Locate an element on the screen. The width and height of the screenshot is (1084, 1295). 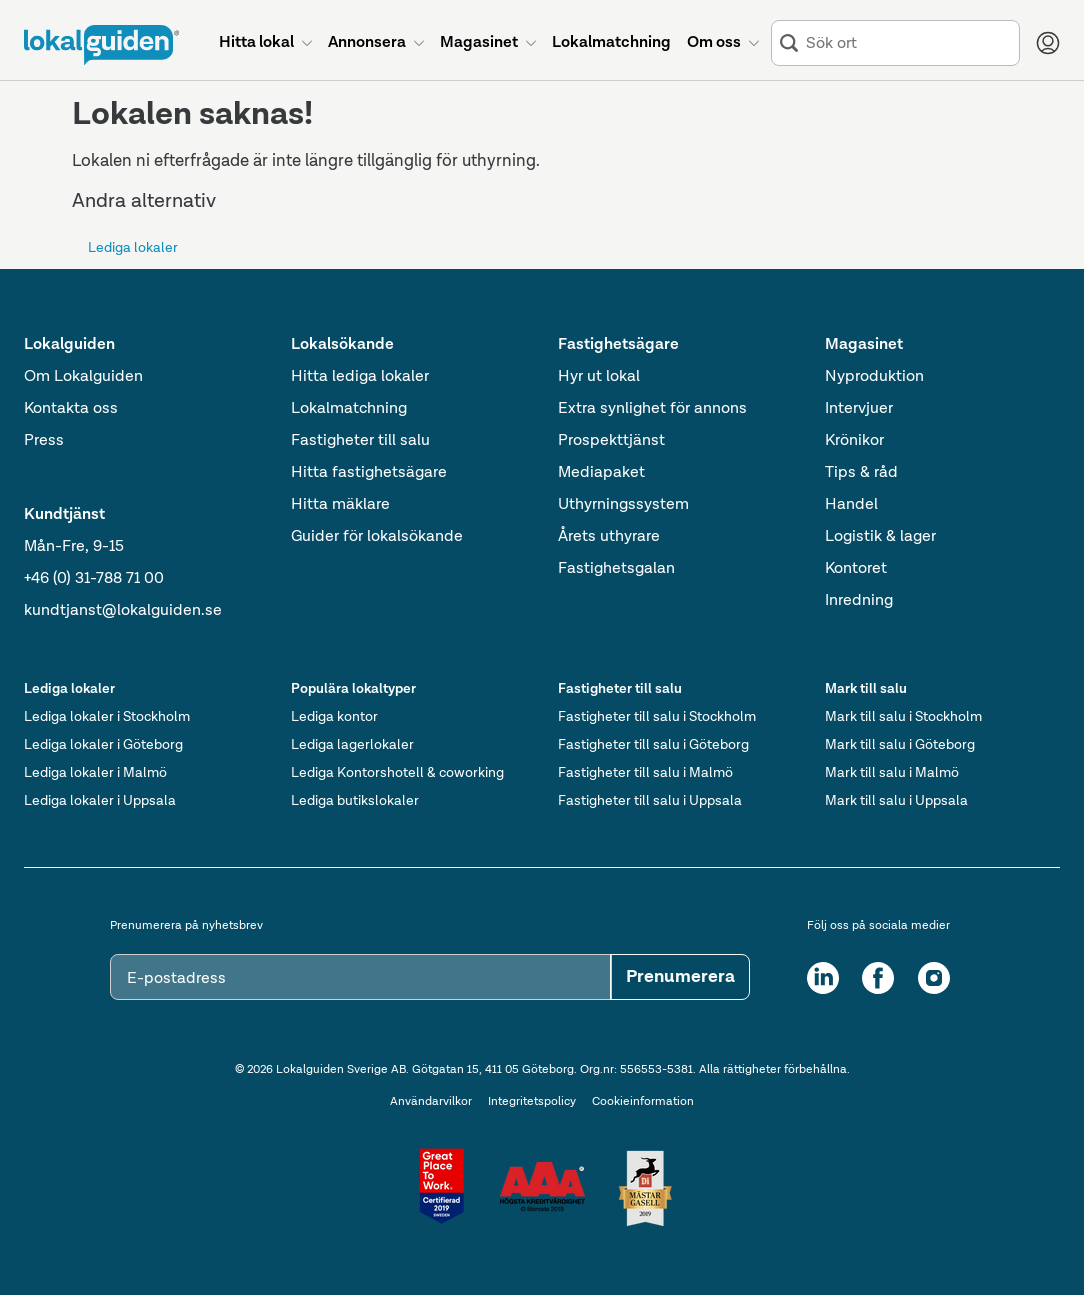
Uthyrningssystem is located at coordinates (623, 505).